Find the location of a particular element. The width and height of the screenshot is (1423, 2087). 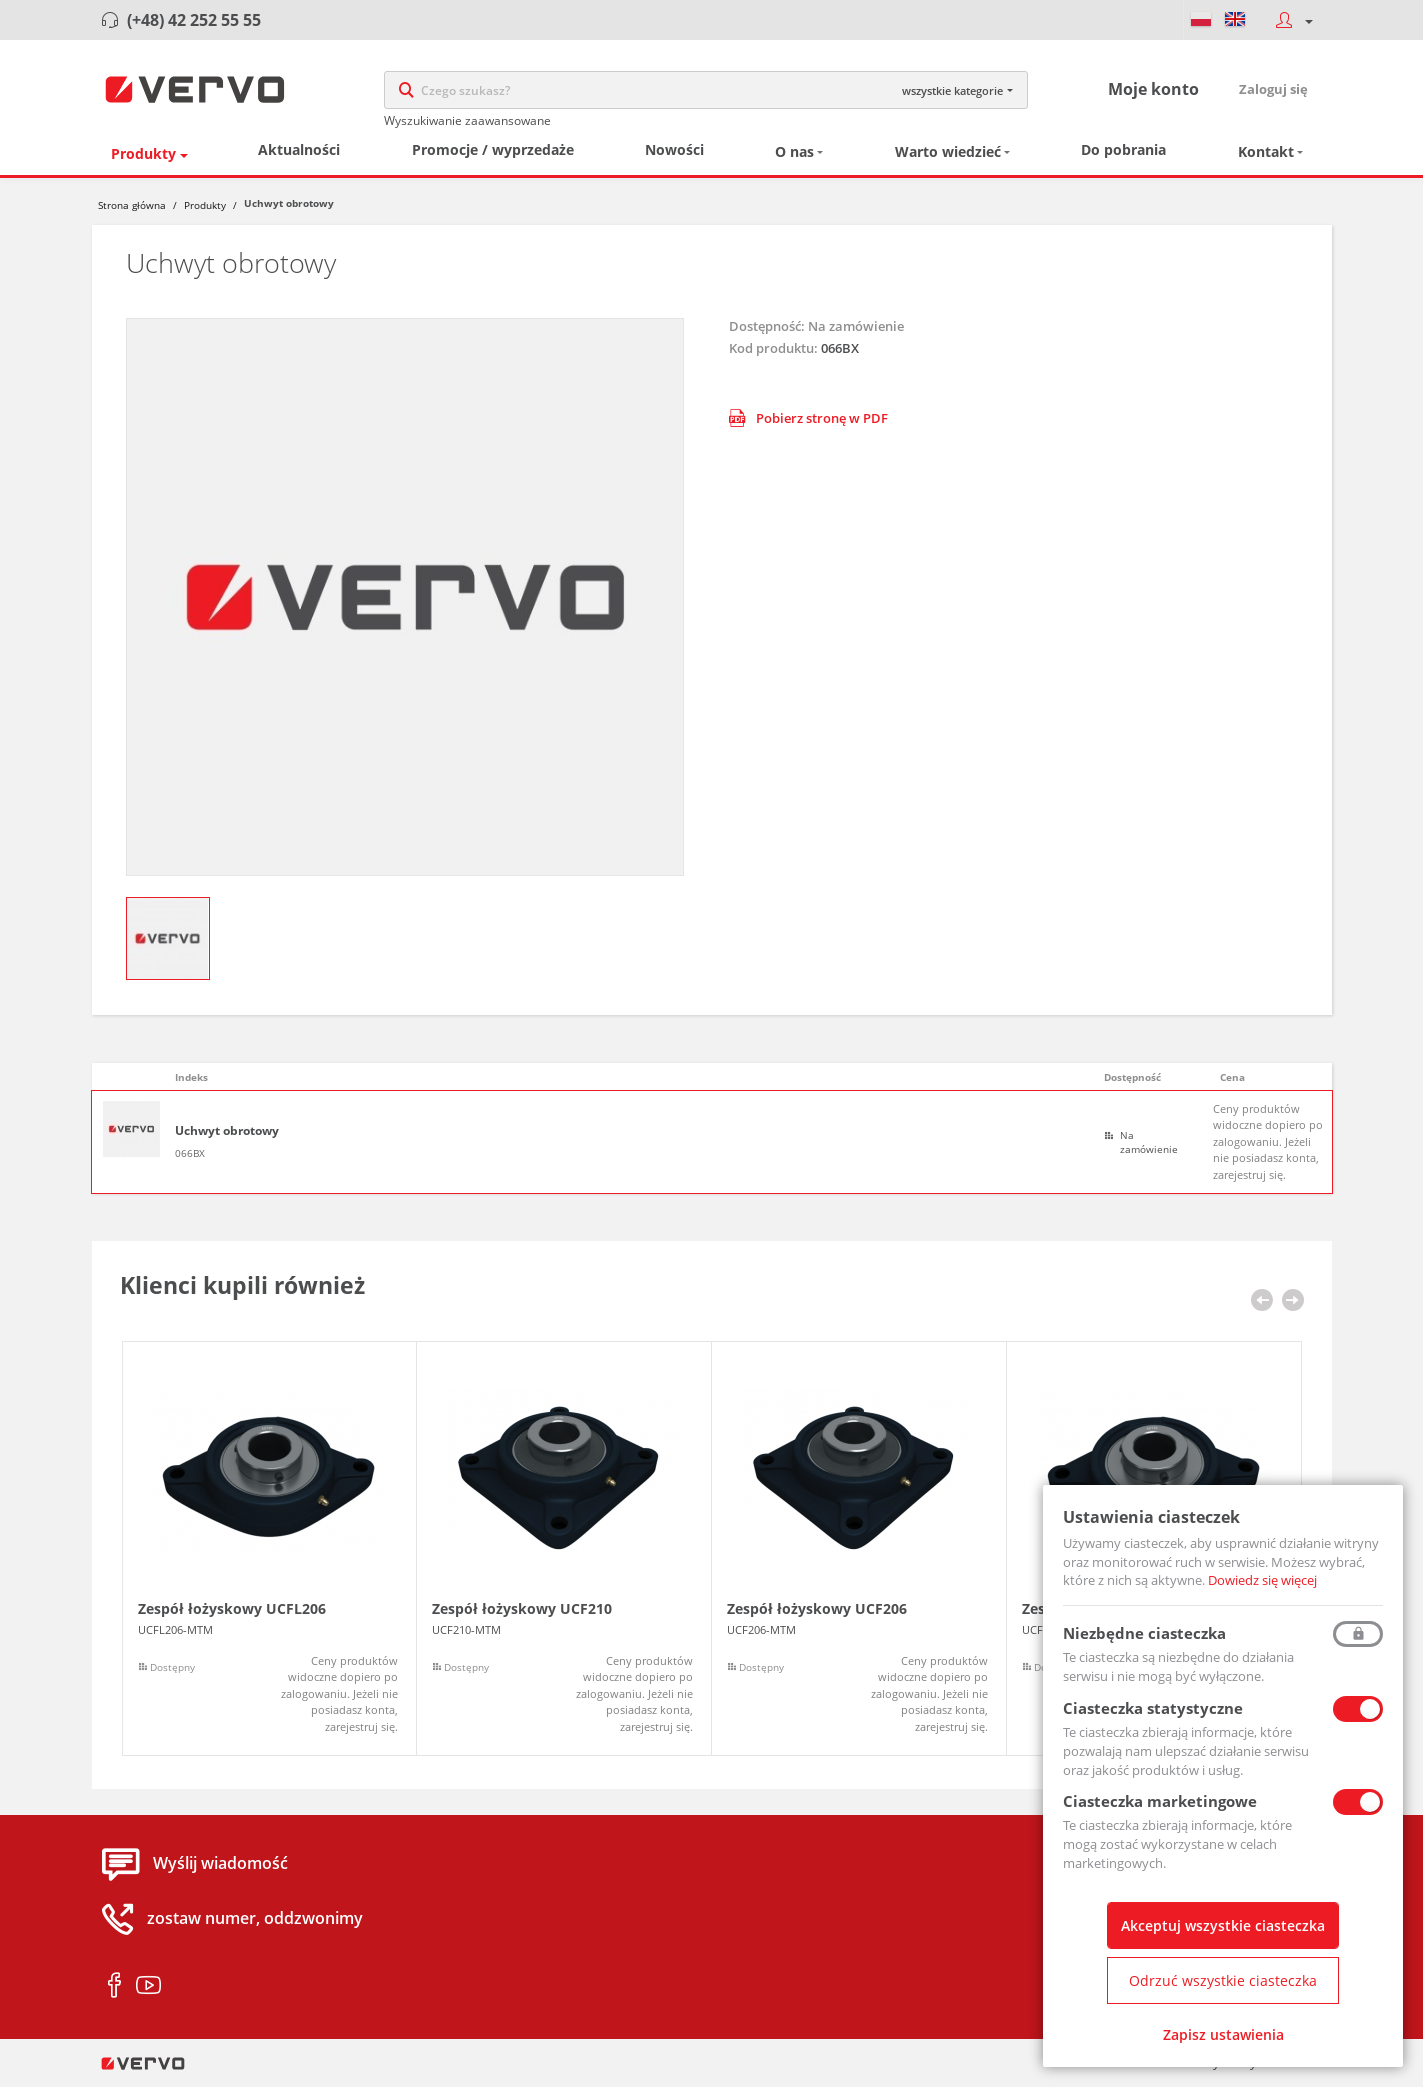

O nas is located at coordinates (794, 155).